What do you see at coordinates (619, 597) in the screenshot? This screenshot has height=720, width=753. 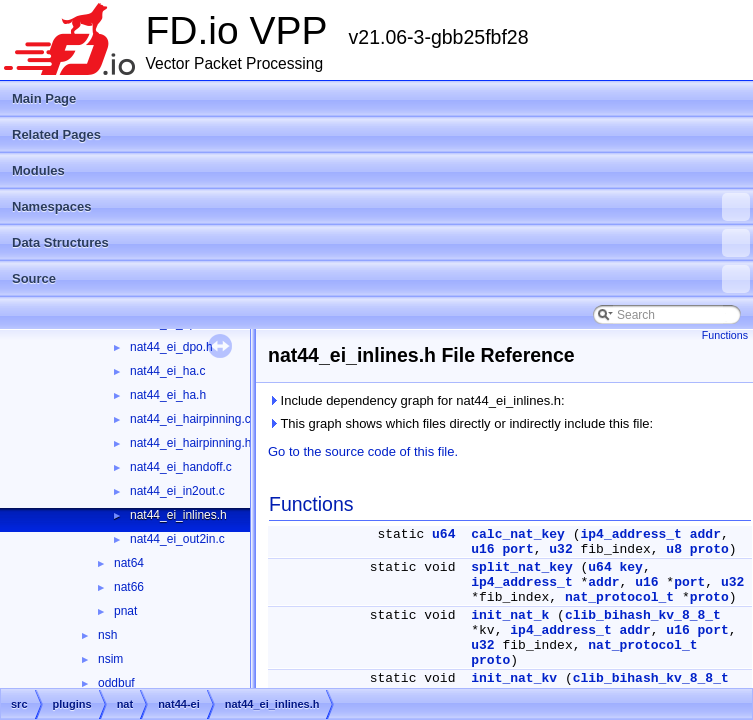 I see `nat_protocol_t` at bounding box center [619, 597].